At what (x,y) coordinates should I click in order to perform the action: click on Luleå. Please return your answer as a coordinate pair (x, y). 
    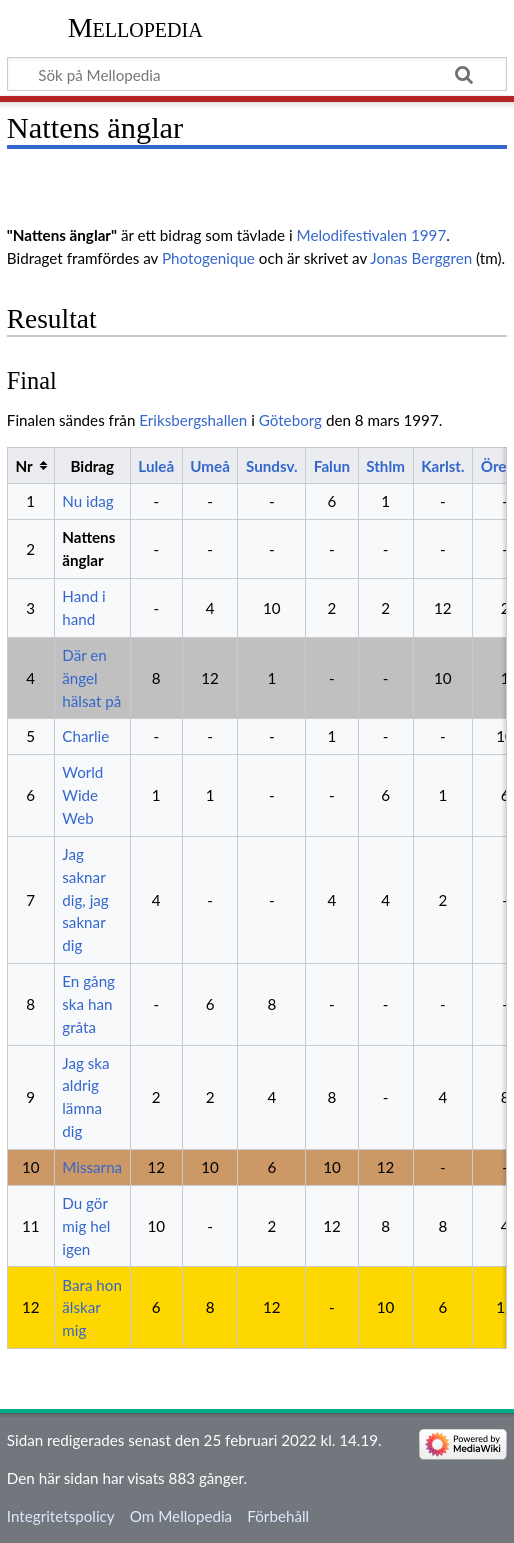
    Looking at the image, I should click on (156, 466).